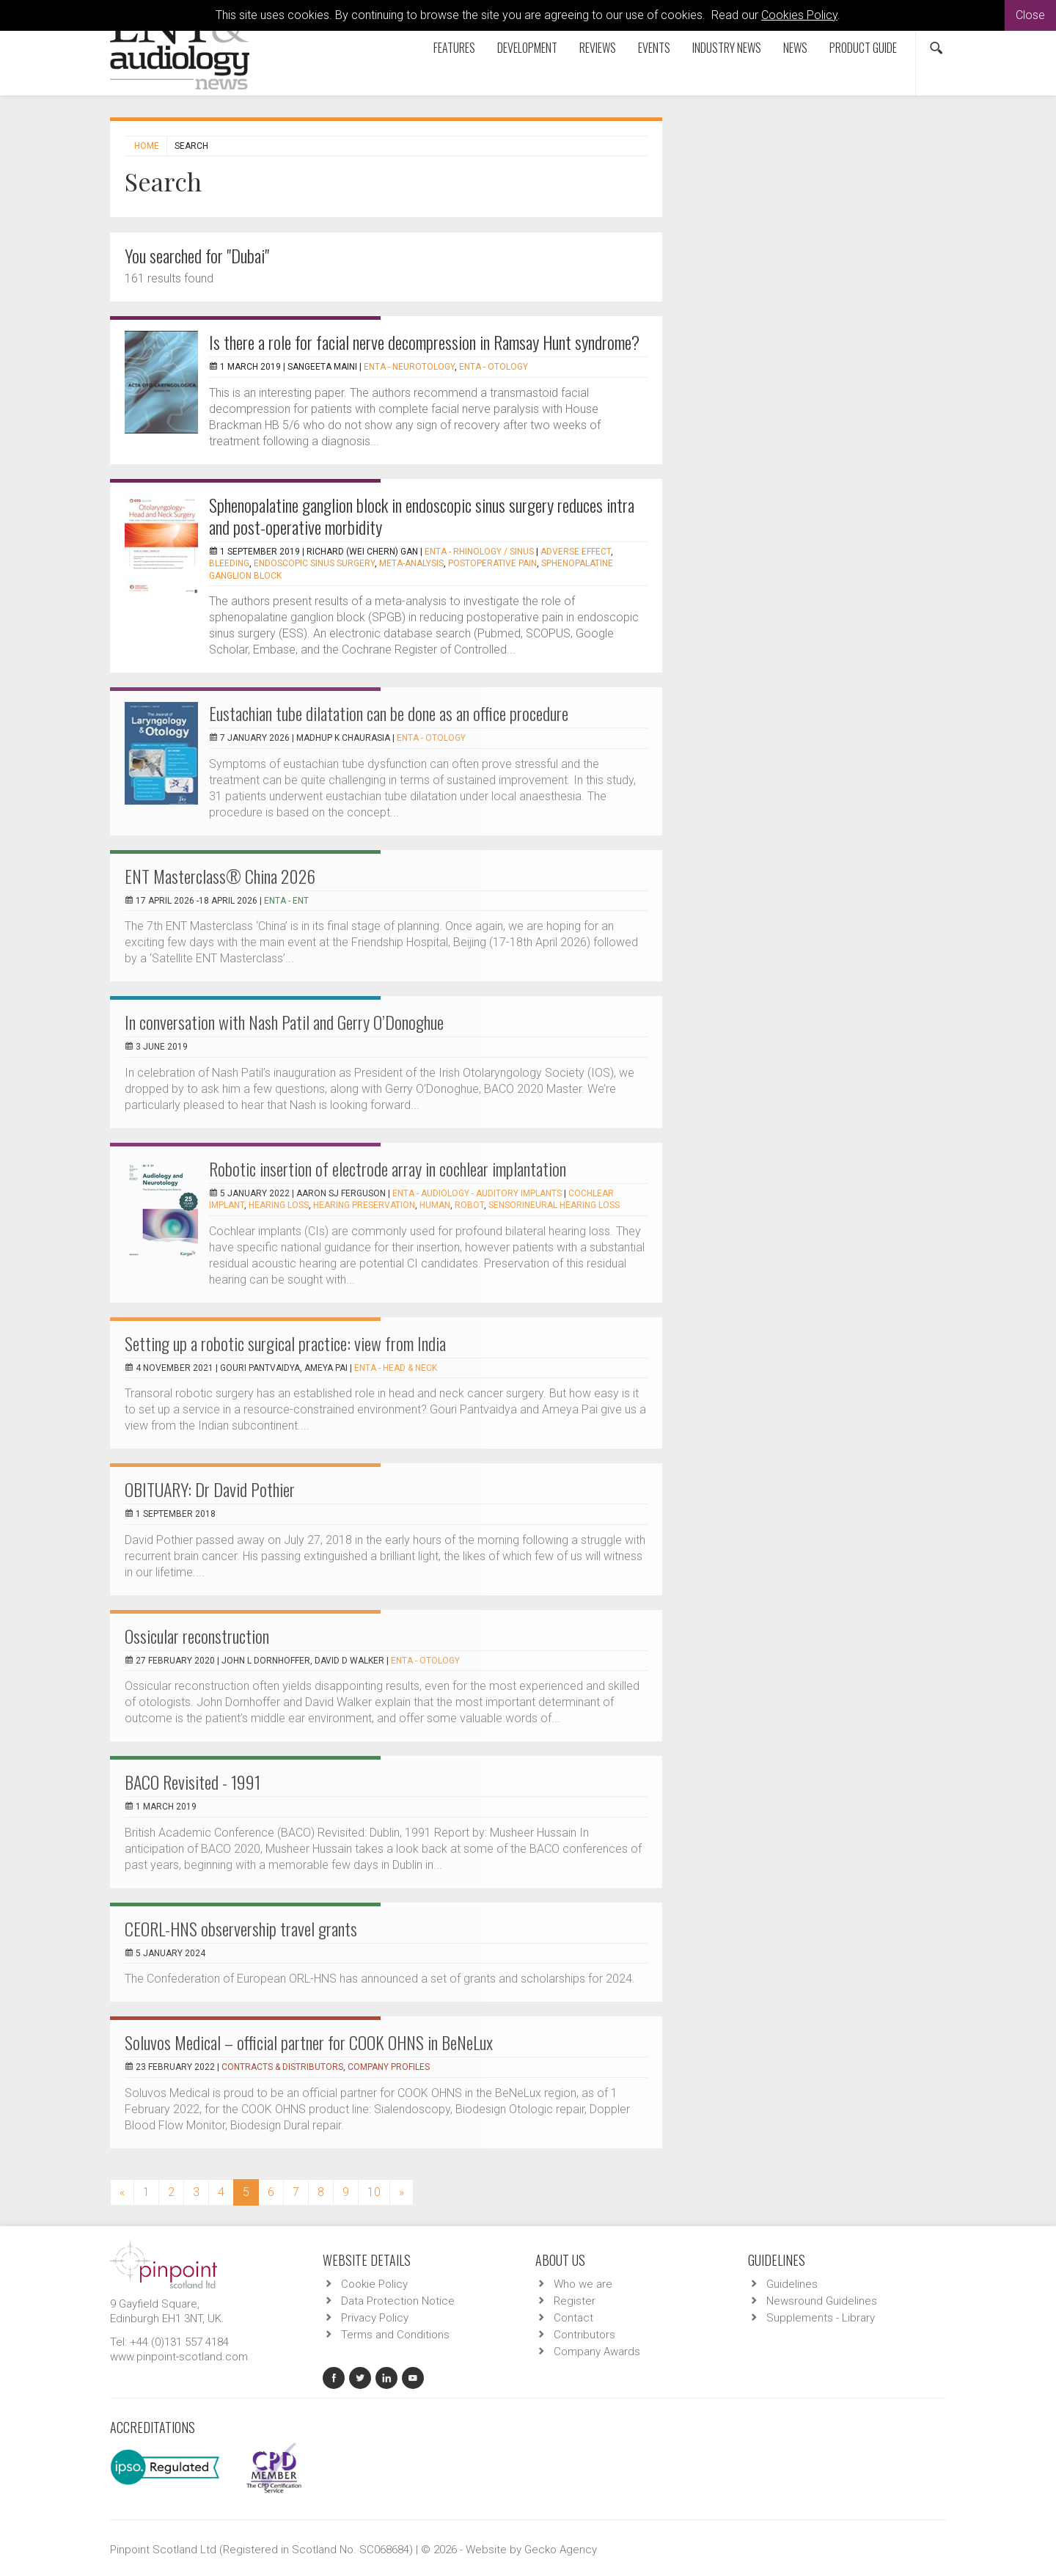 This screenshot has width=1056, height=2576. Describe the element at coordinates (364, 1205) in the screenshot. I see `Hearing preservation` at that location.